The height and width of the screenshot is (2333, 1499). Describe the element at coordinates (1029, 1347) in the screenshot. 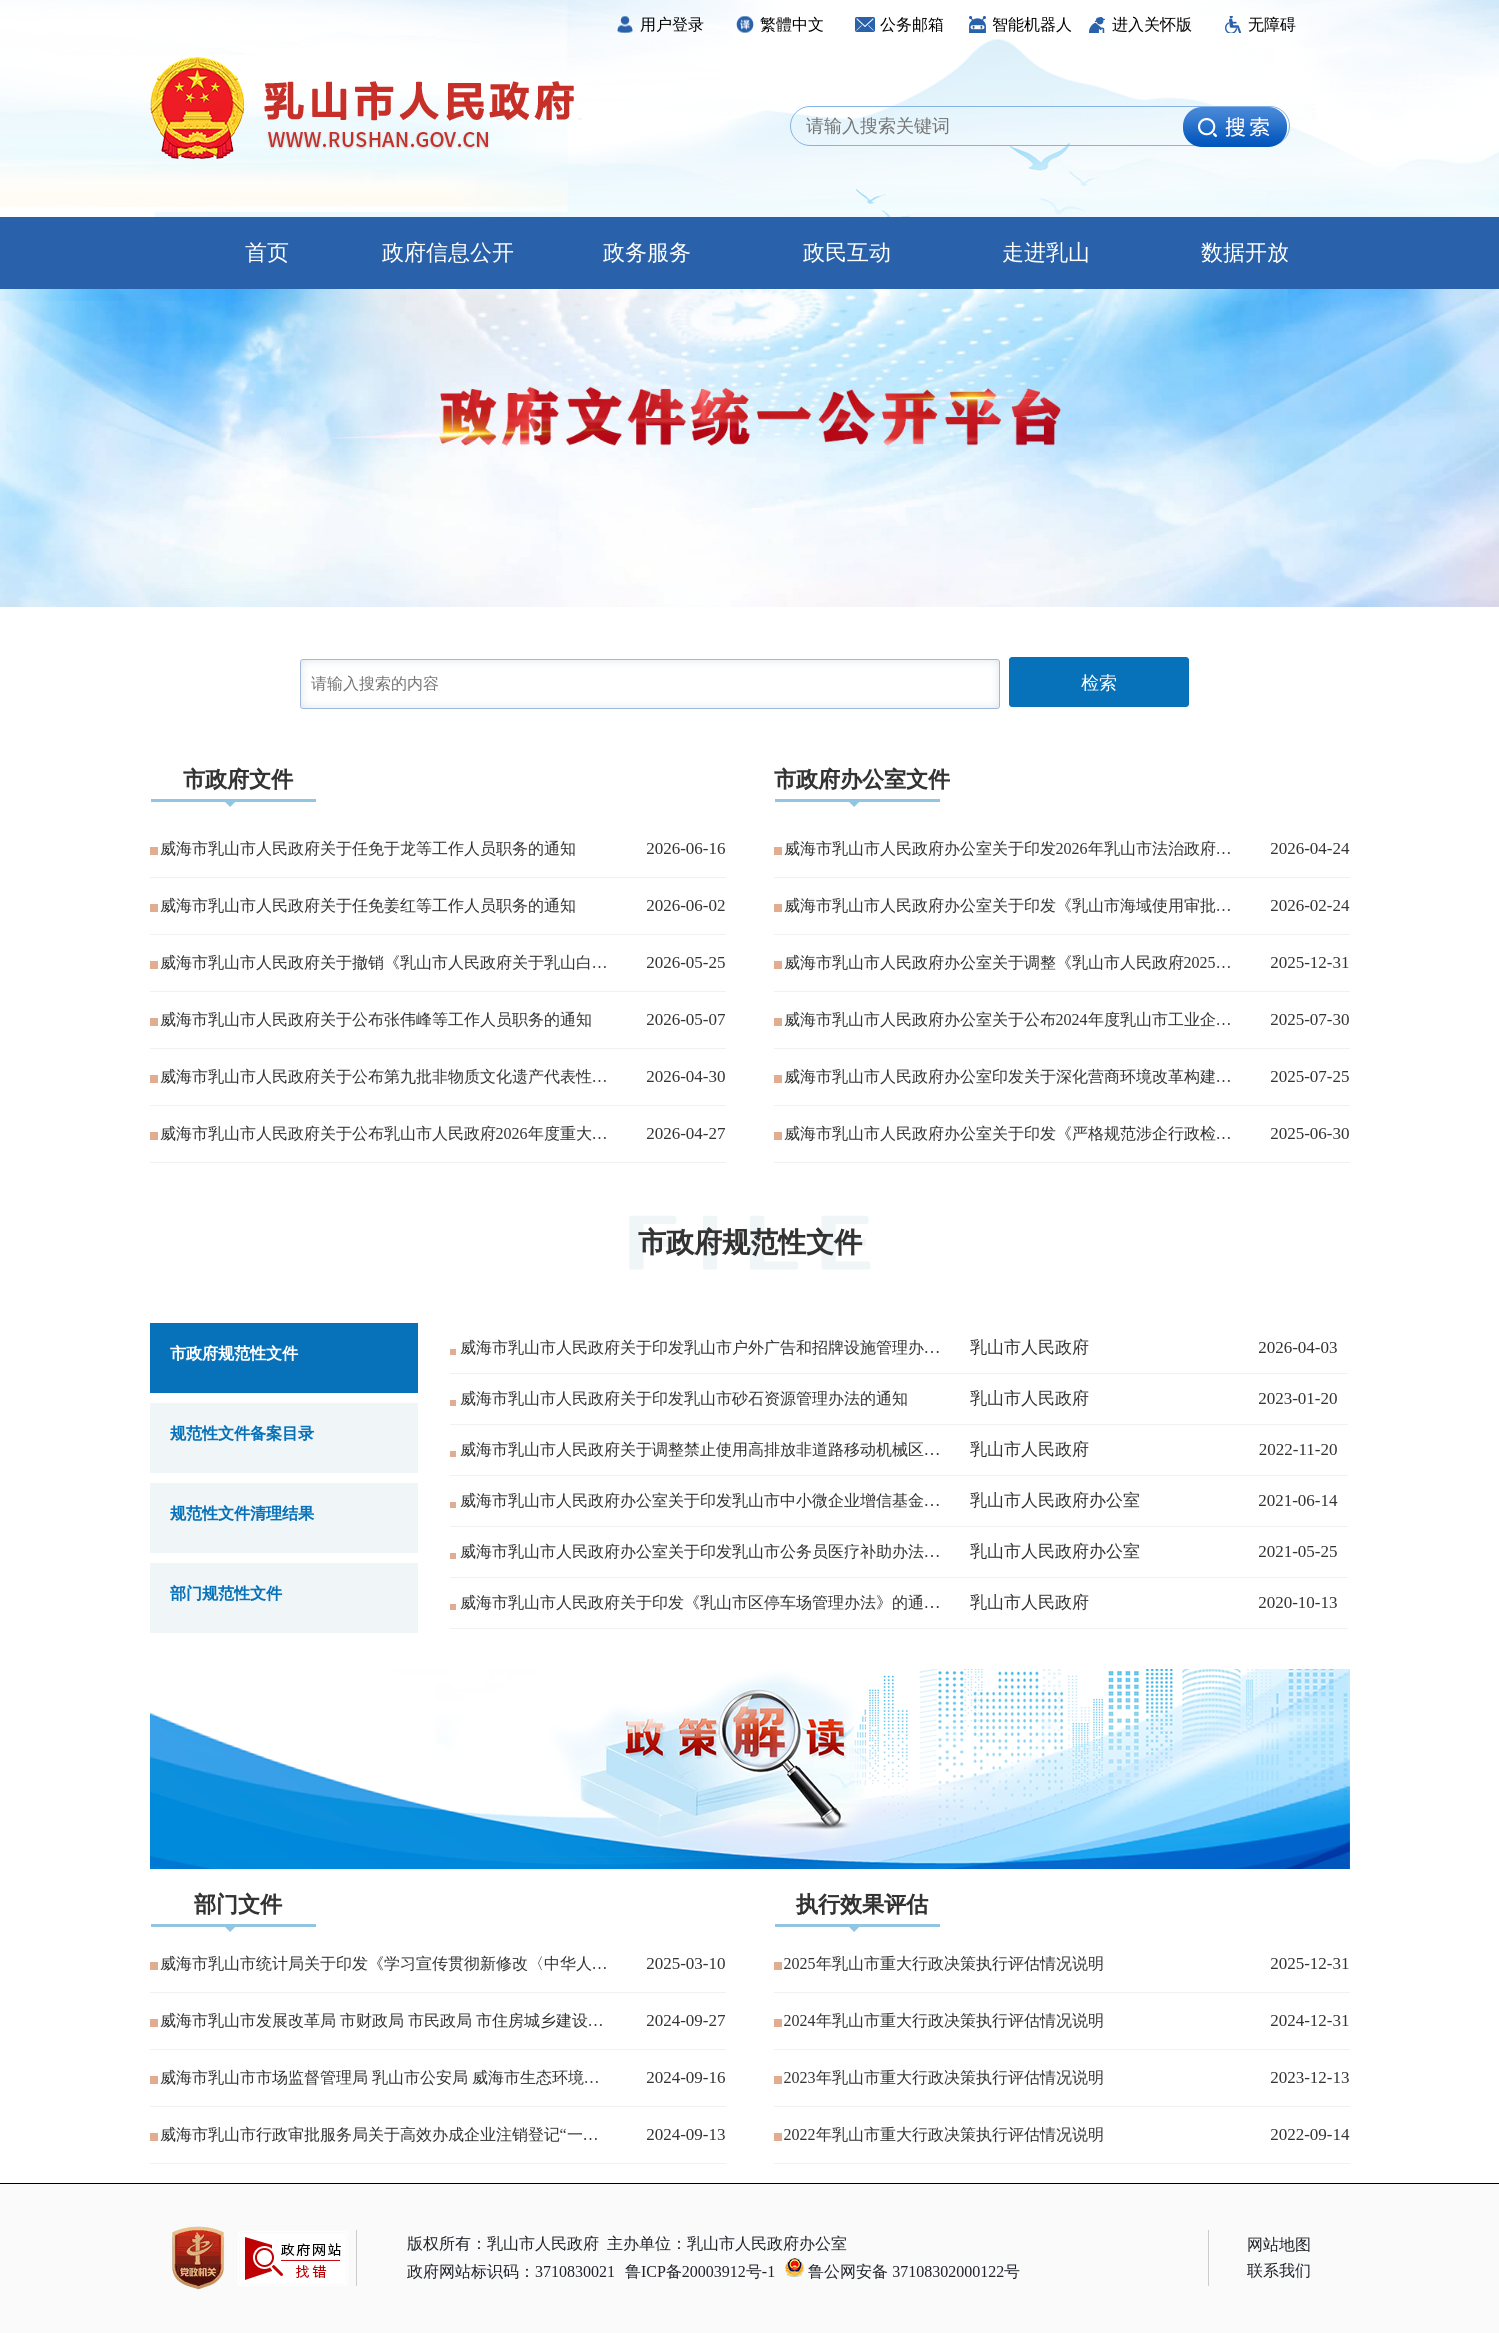

I see `乳山市人民政府` at that location.